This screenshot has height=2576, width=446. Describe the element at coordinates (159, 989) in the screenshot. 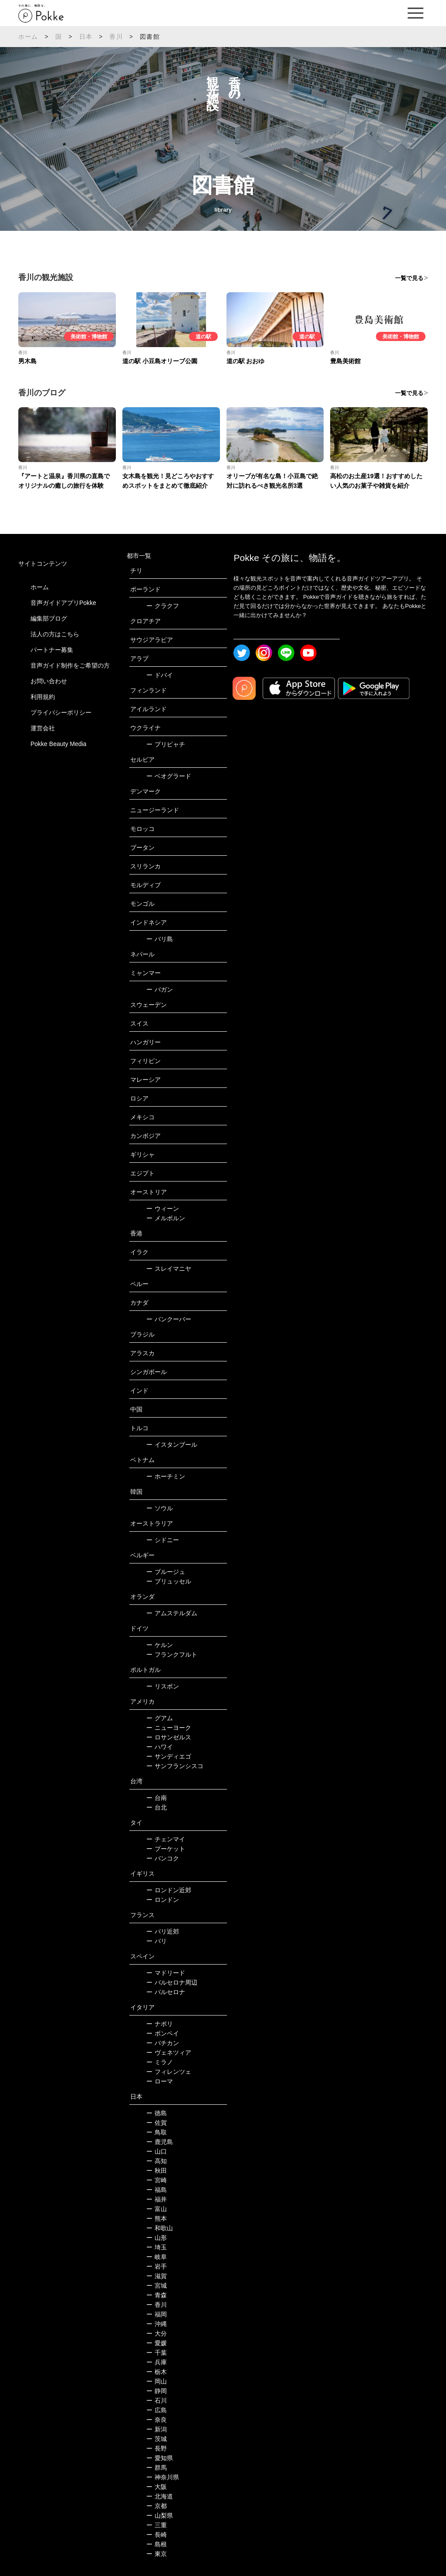

I see `バガン` at that location.